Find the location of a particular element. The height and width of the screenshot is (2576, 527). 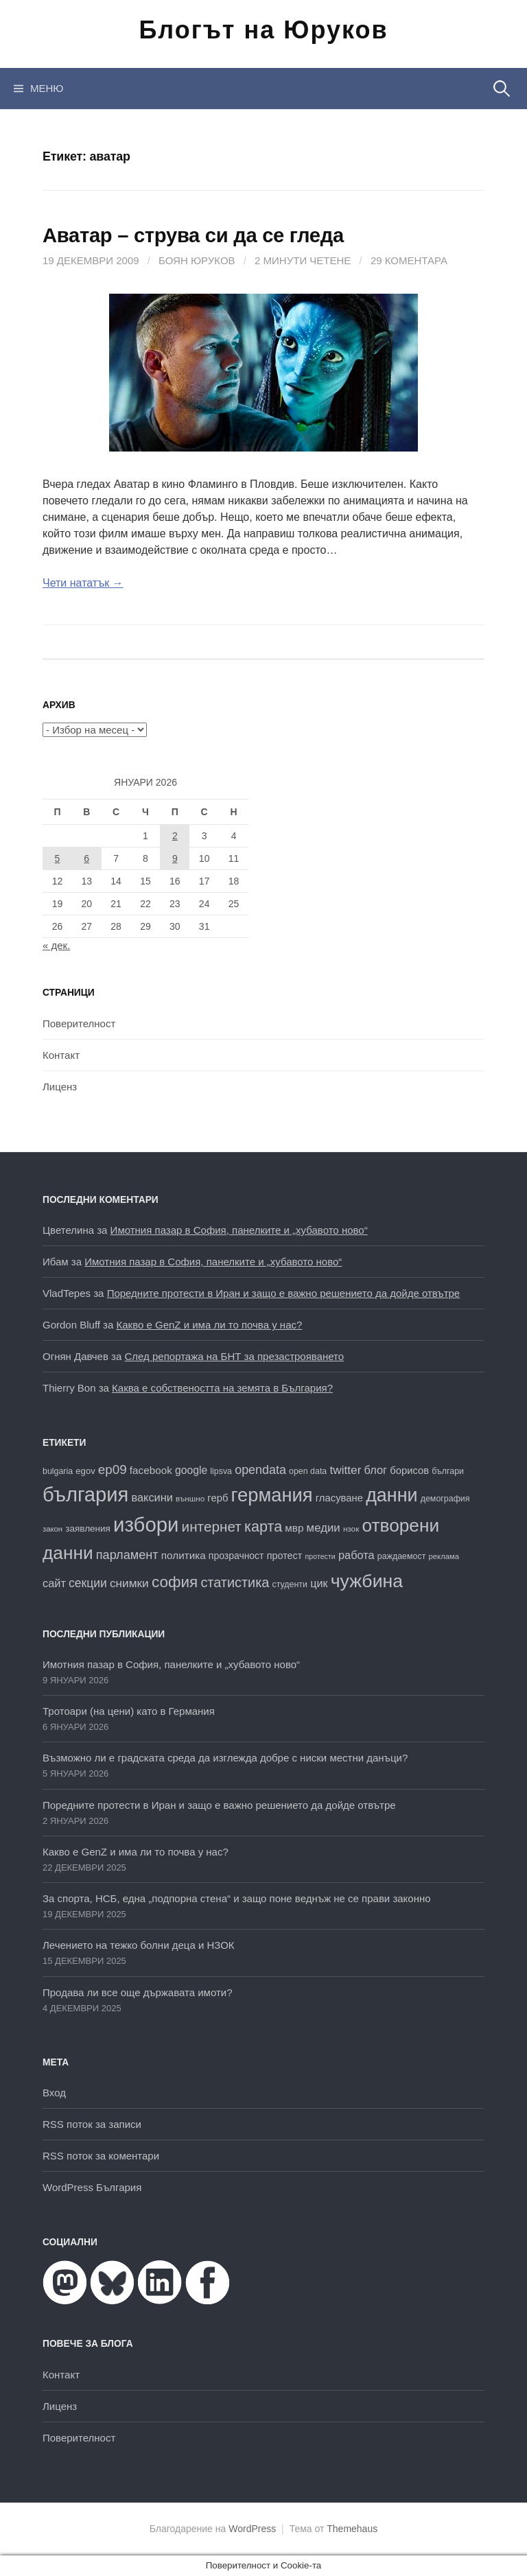

open data [open data (16 обекти)] is located at coordinates (308, 1471).